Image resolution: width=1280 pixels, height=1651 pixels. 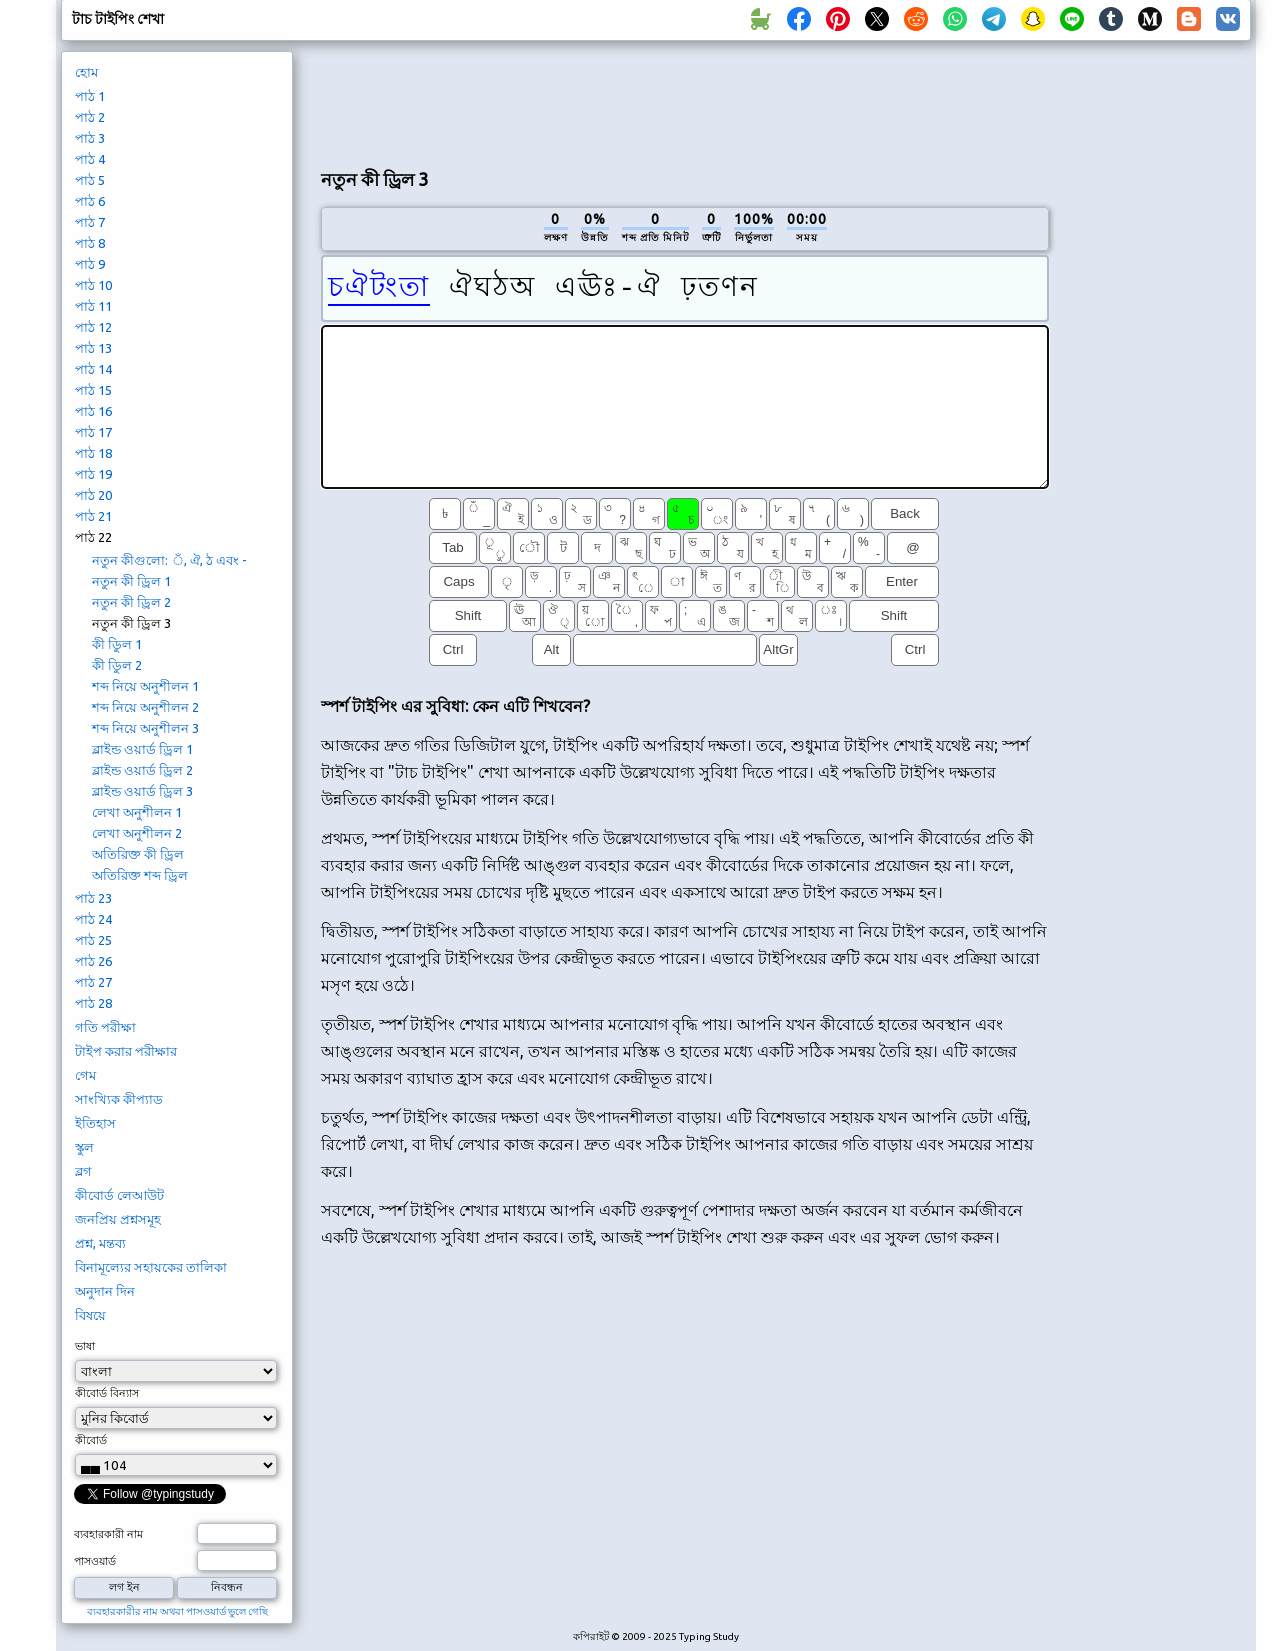 What do you see at coordinates (131, 581) in the screenshot?
I see `নতুন কী ড্রিল 1` at bounding box center [131, 581].